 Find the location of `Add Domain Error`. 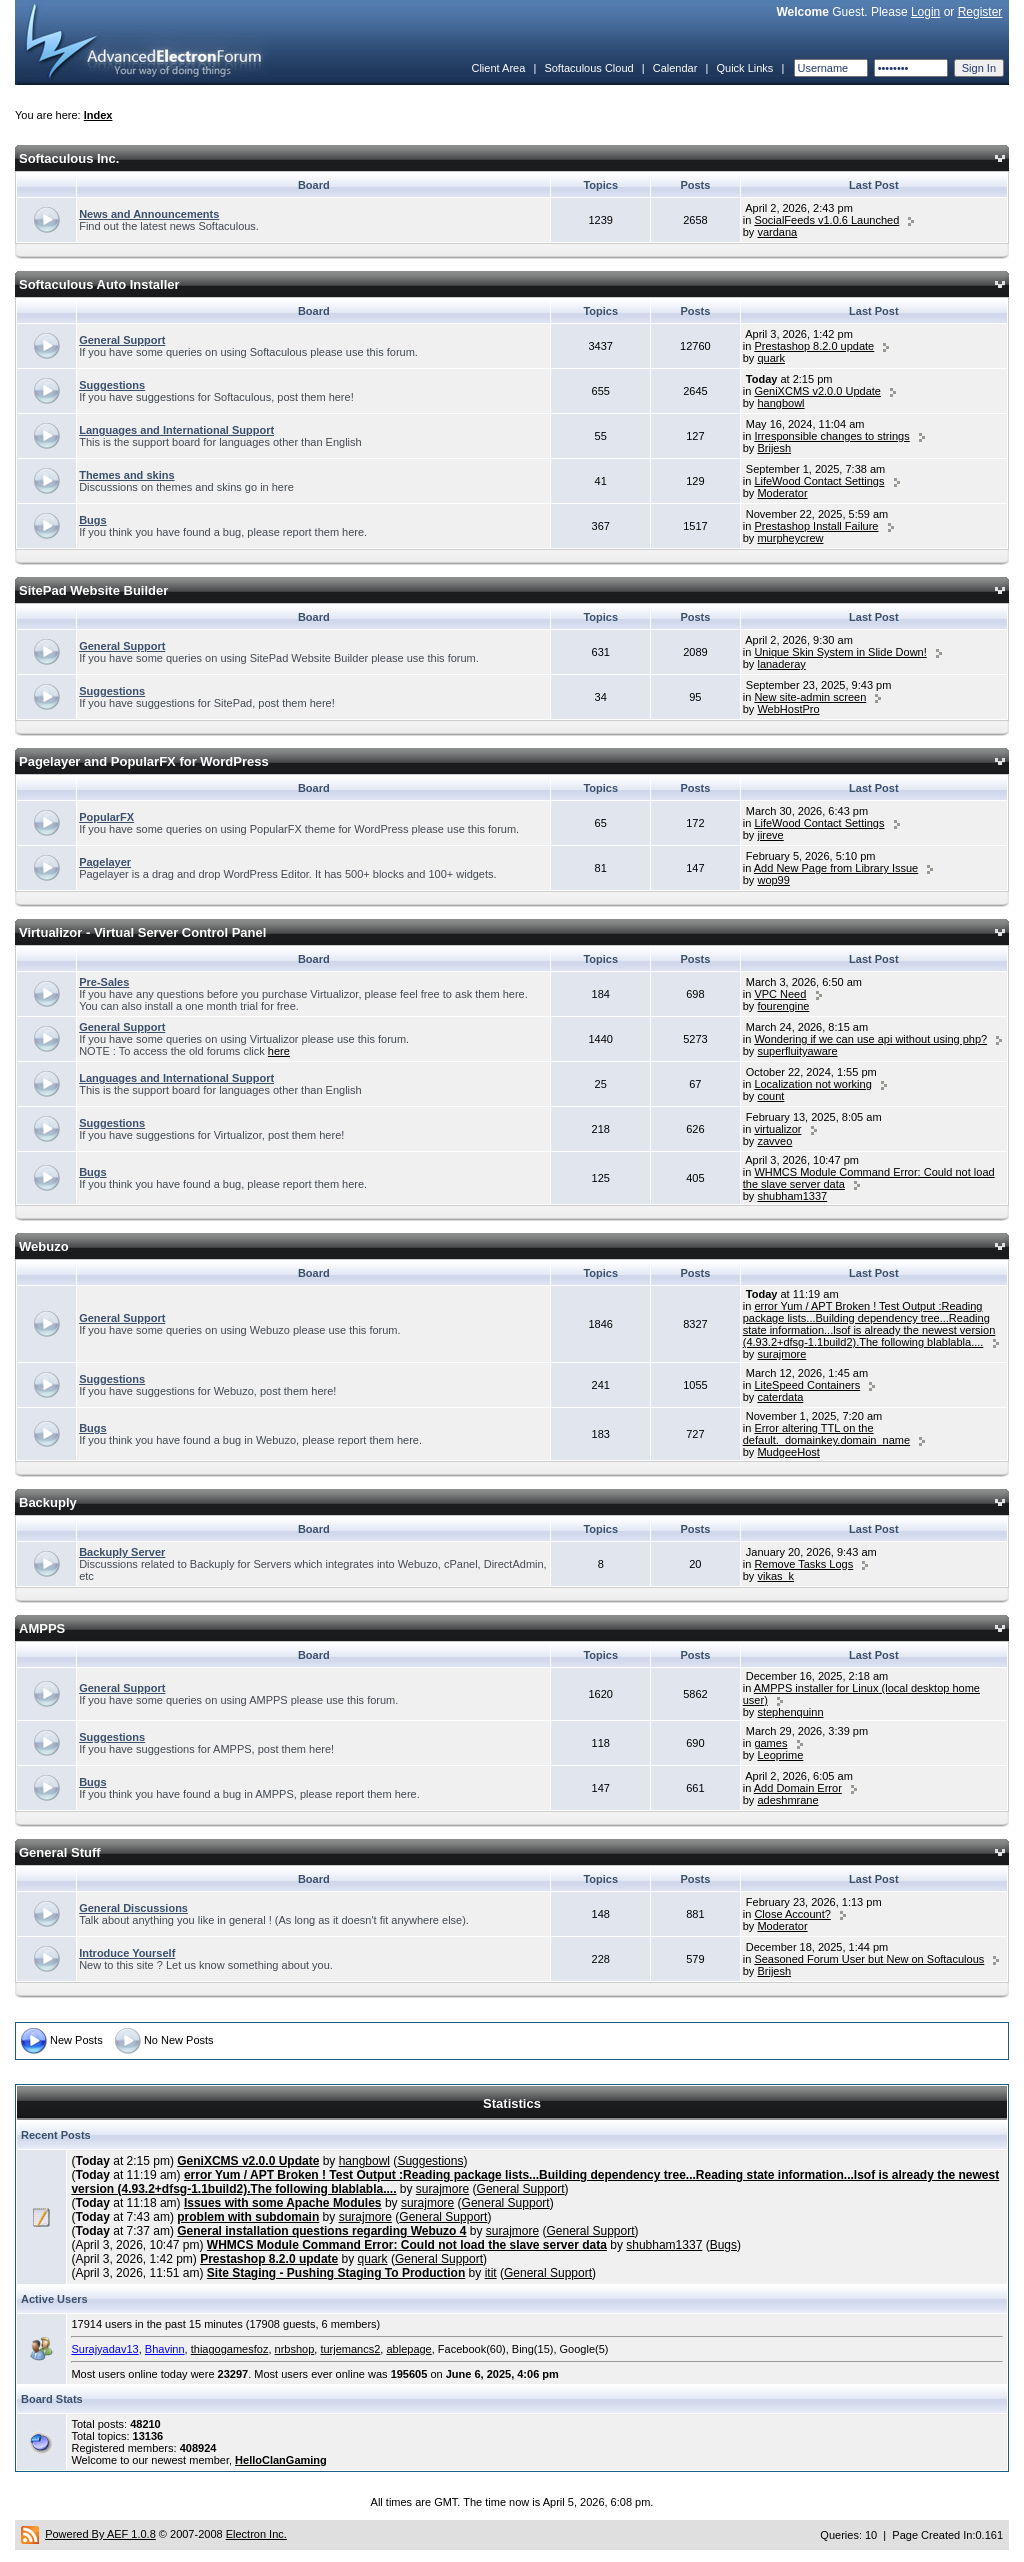

Add Domain Error is located at coordinates (798, 1788).